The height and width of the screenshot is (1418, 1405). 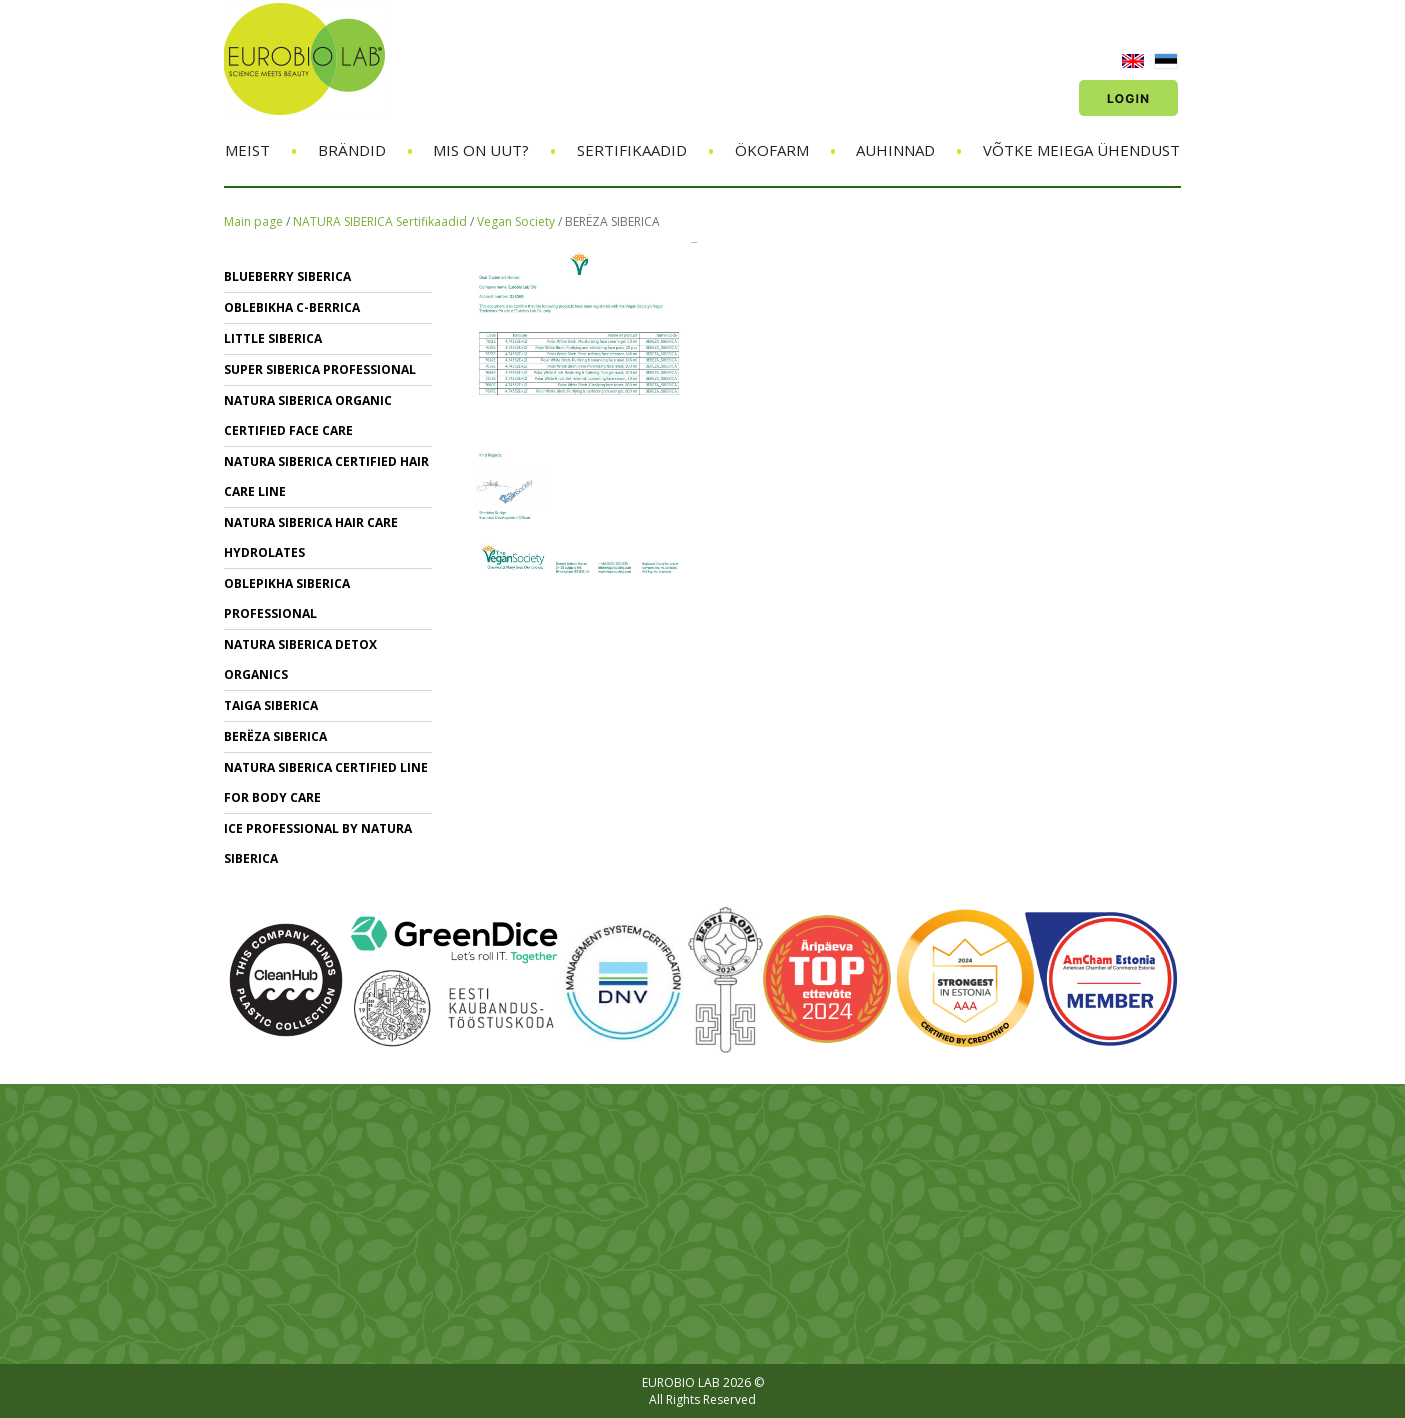 What do you see at coordinates (287, 276) in the screenshot?
I see `BLUEBERRY SIBERICA` at bounding box center [287, 276].